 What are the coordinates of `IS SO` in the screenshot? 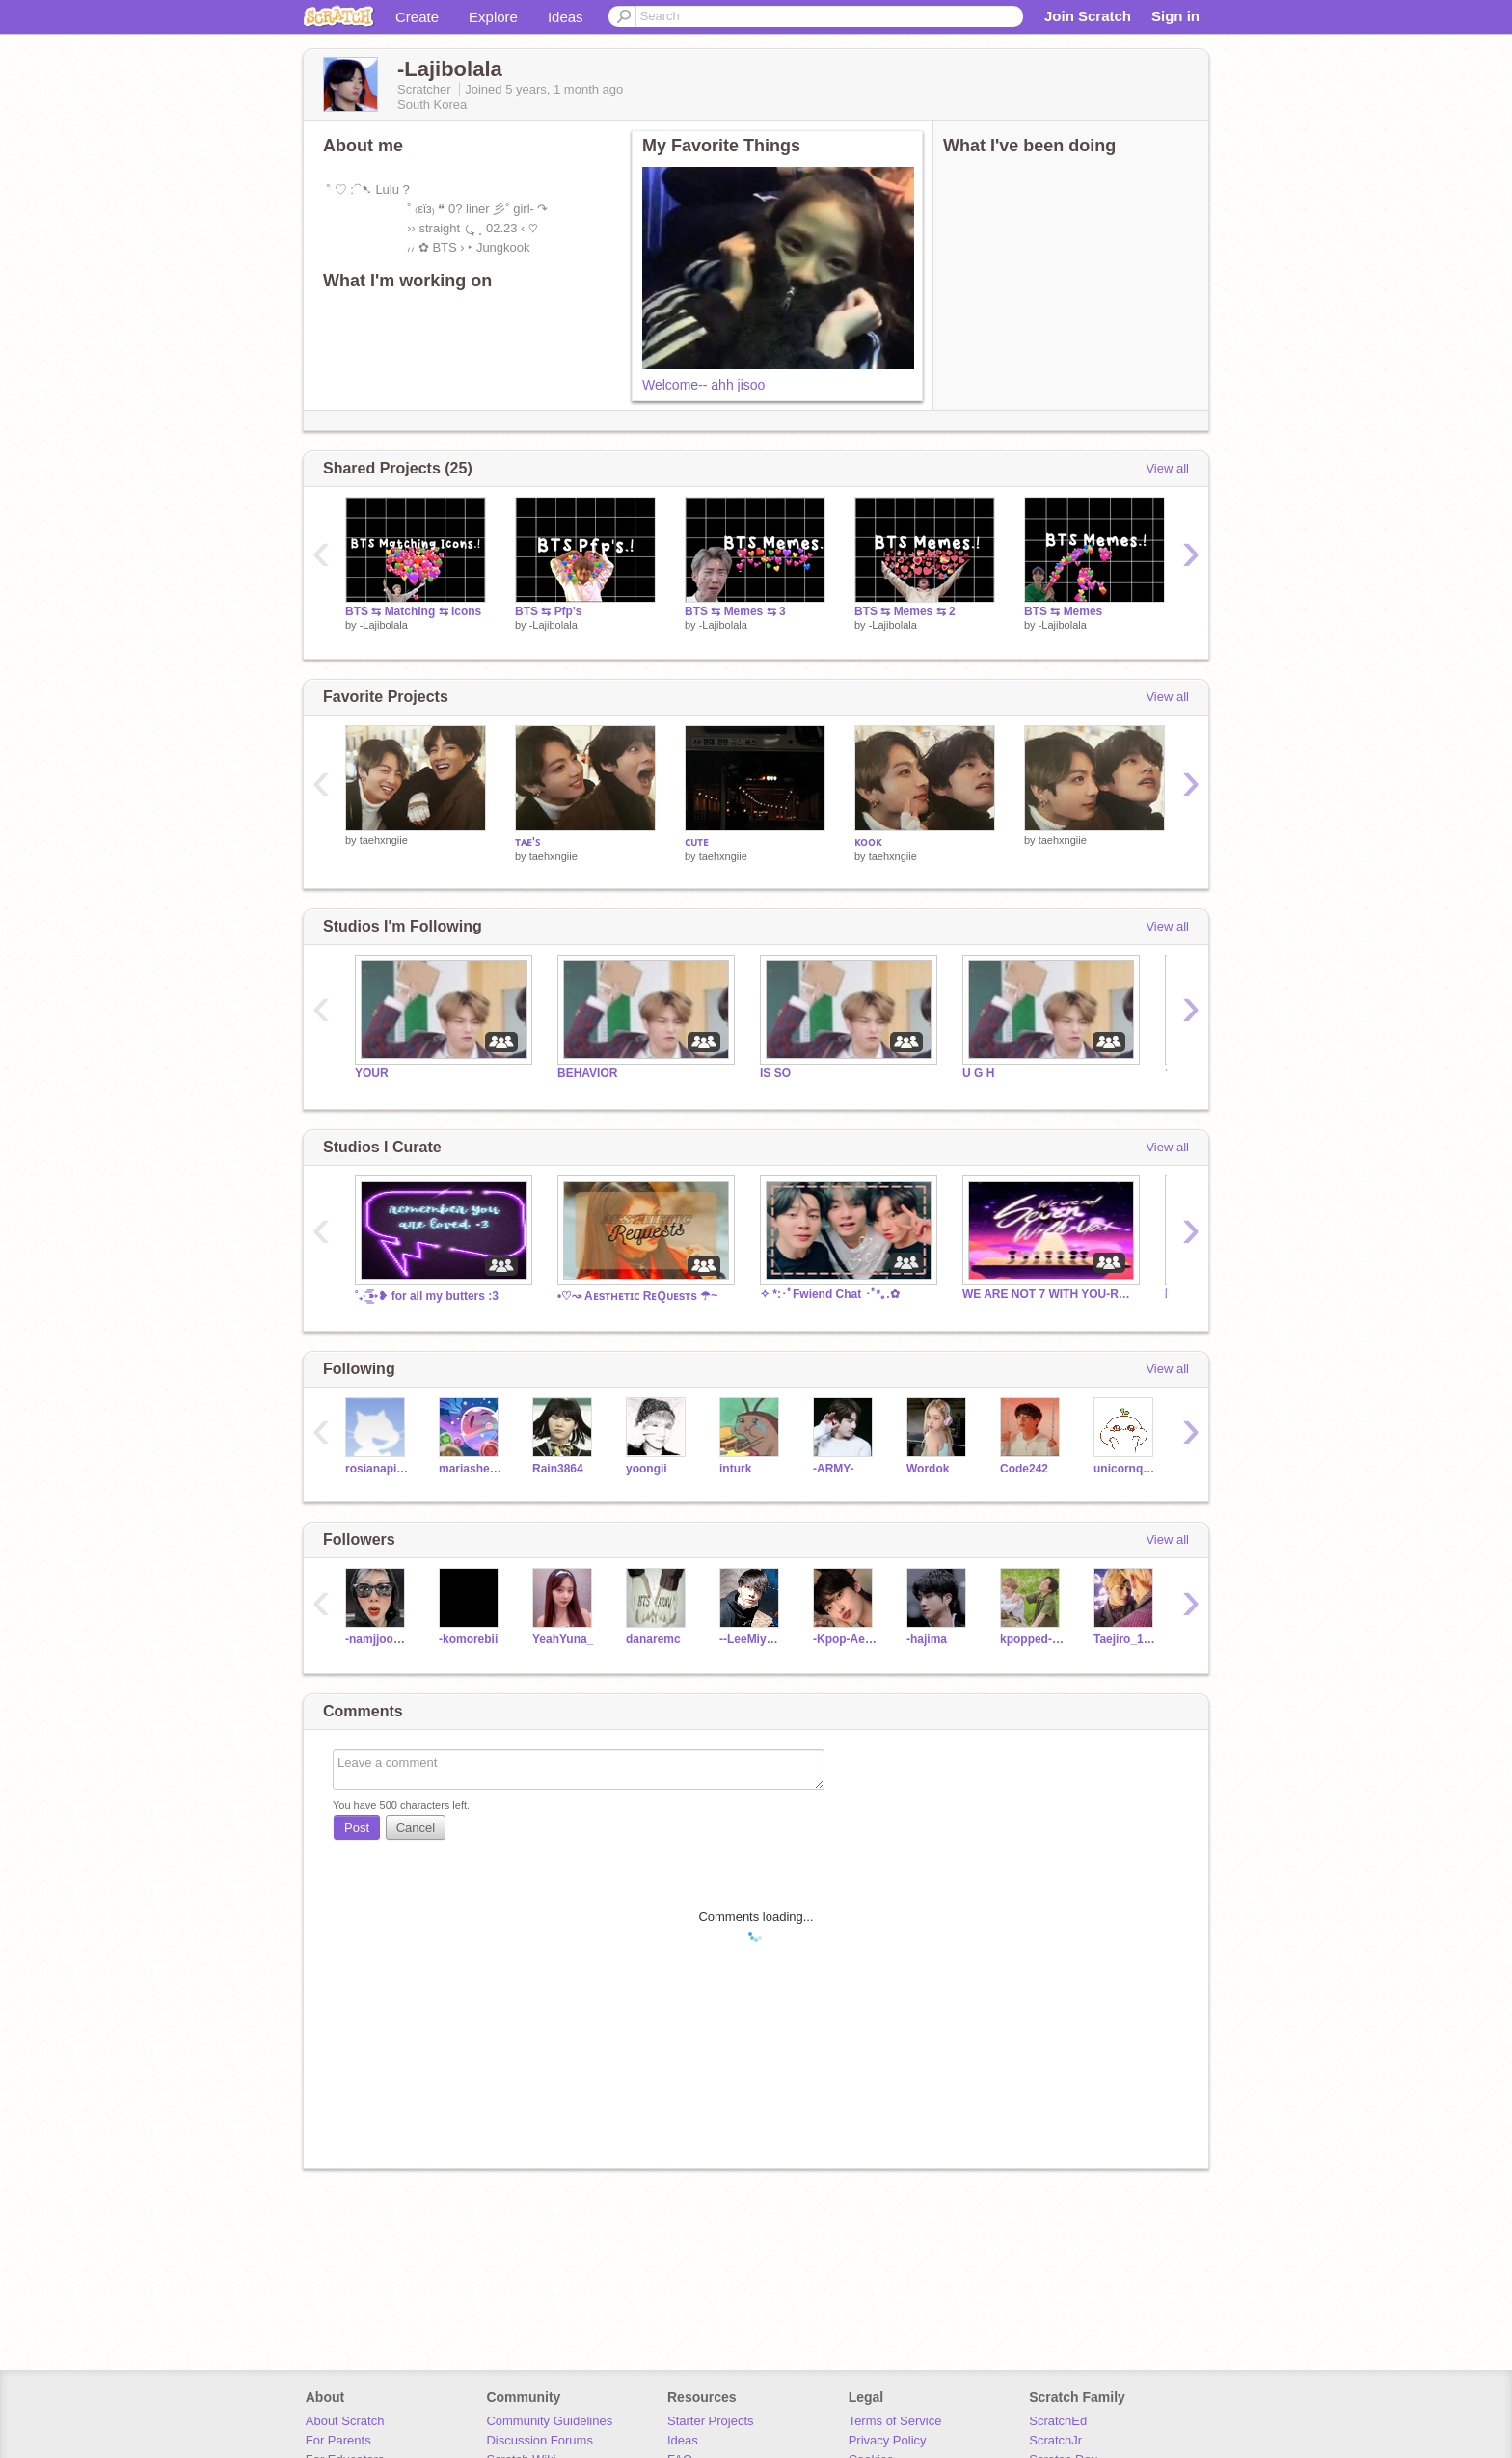 It's located at (775, 1073).